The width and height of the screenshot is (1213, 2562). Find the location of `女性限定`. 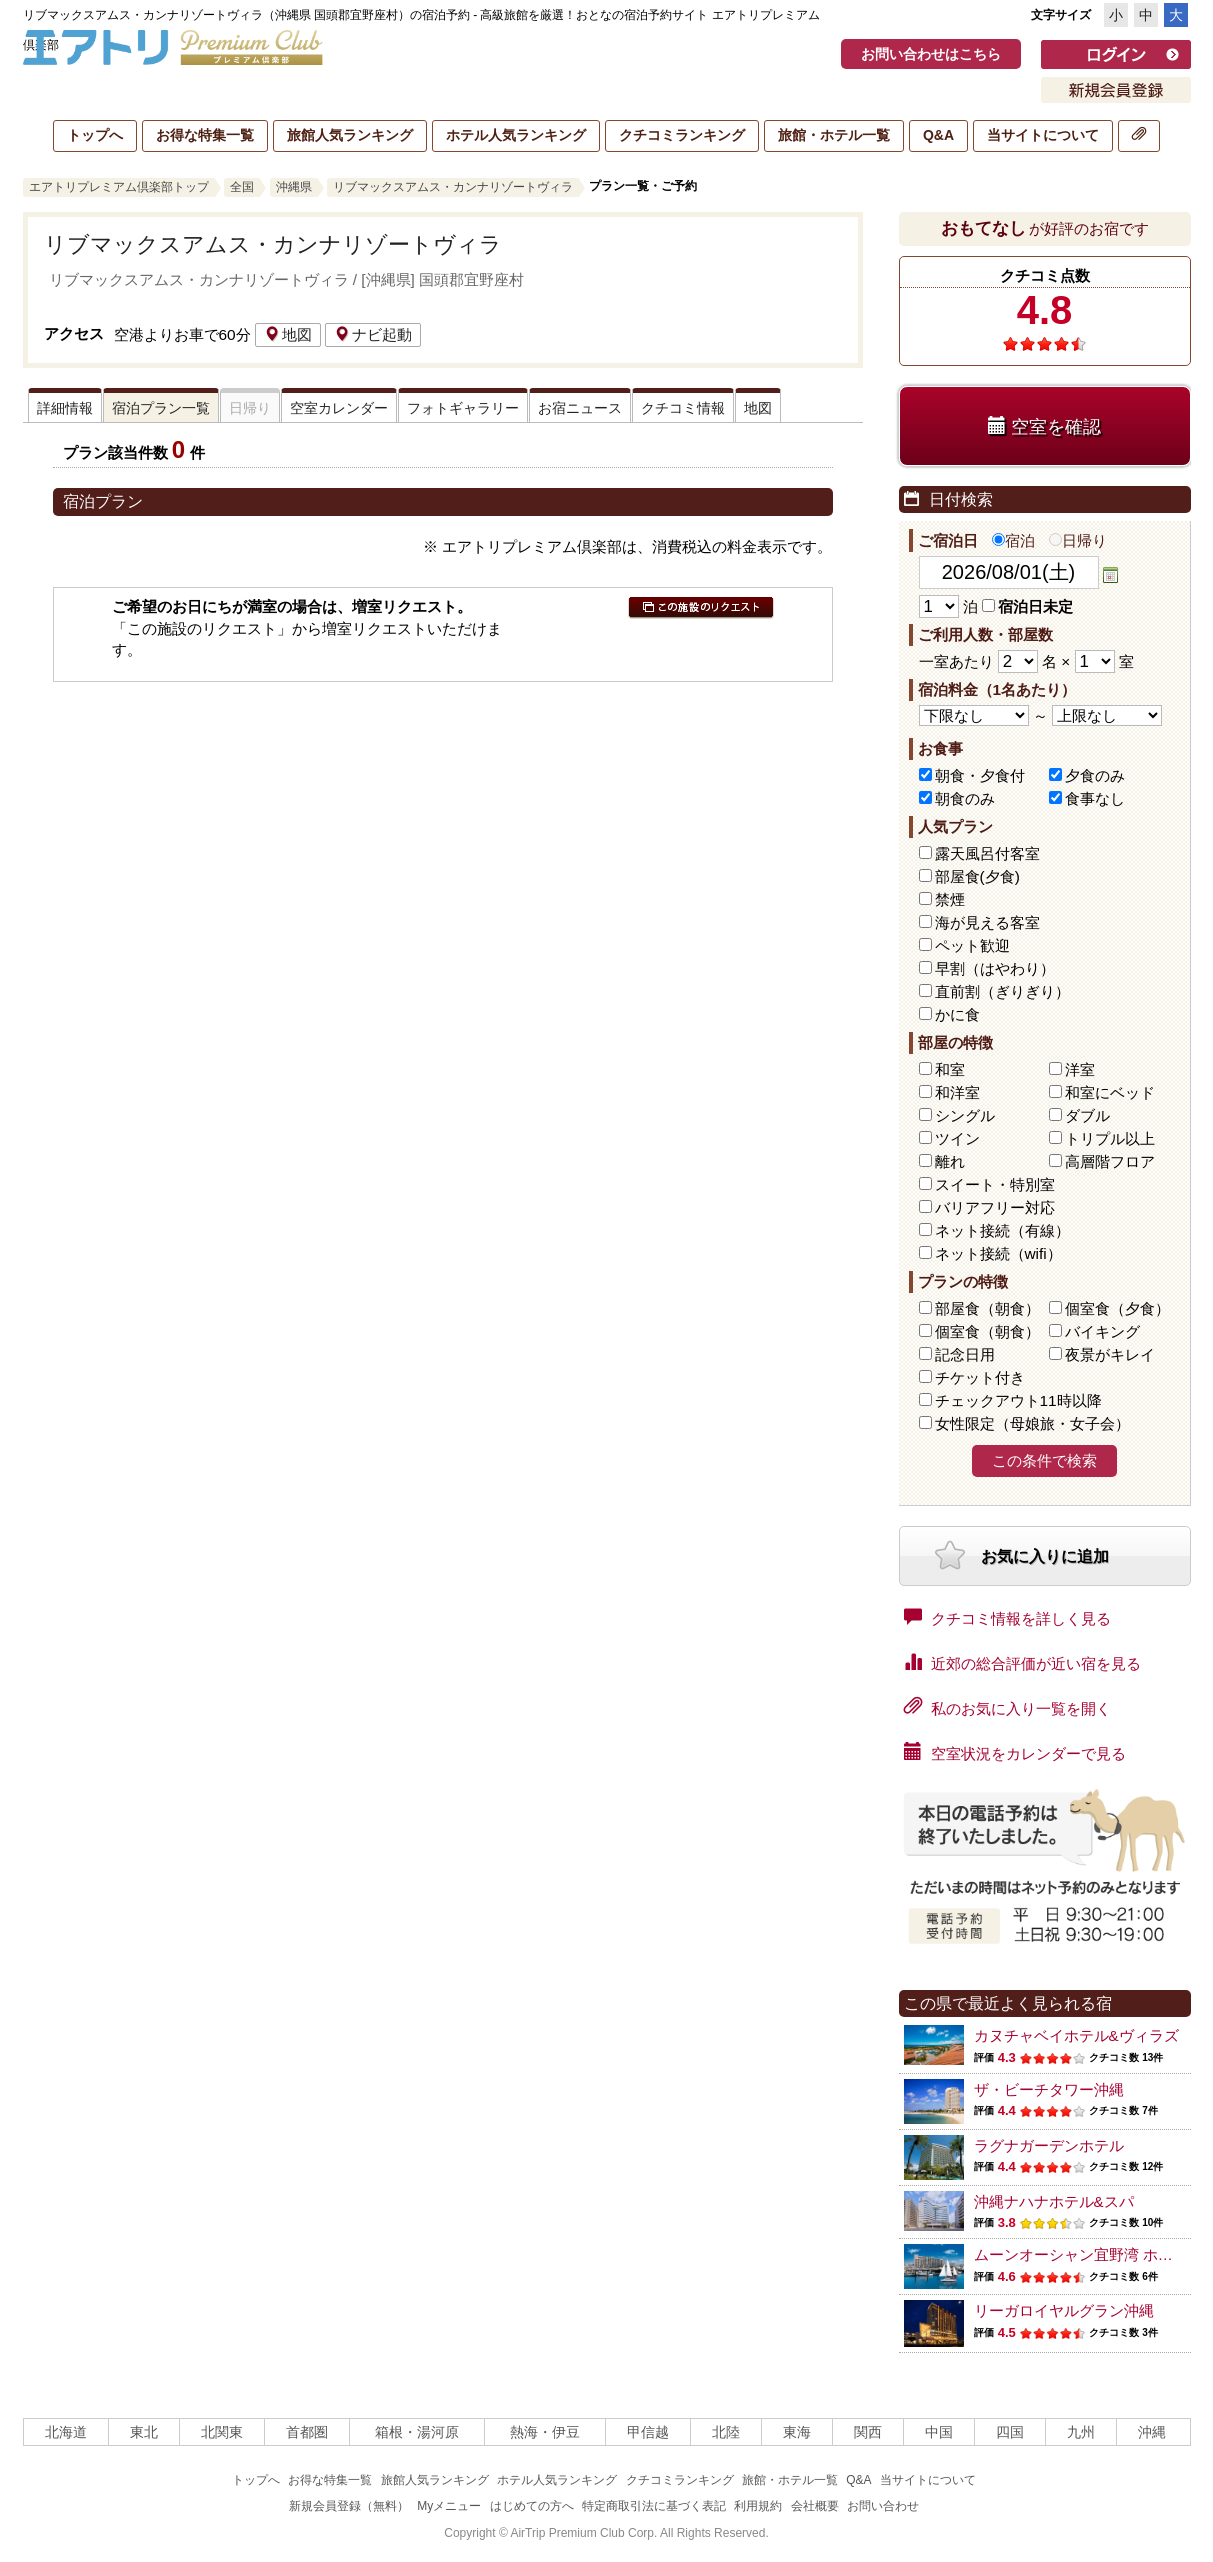

女性限定 is located at coordinates (1032, 1423).